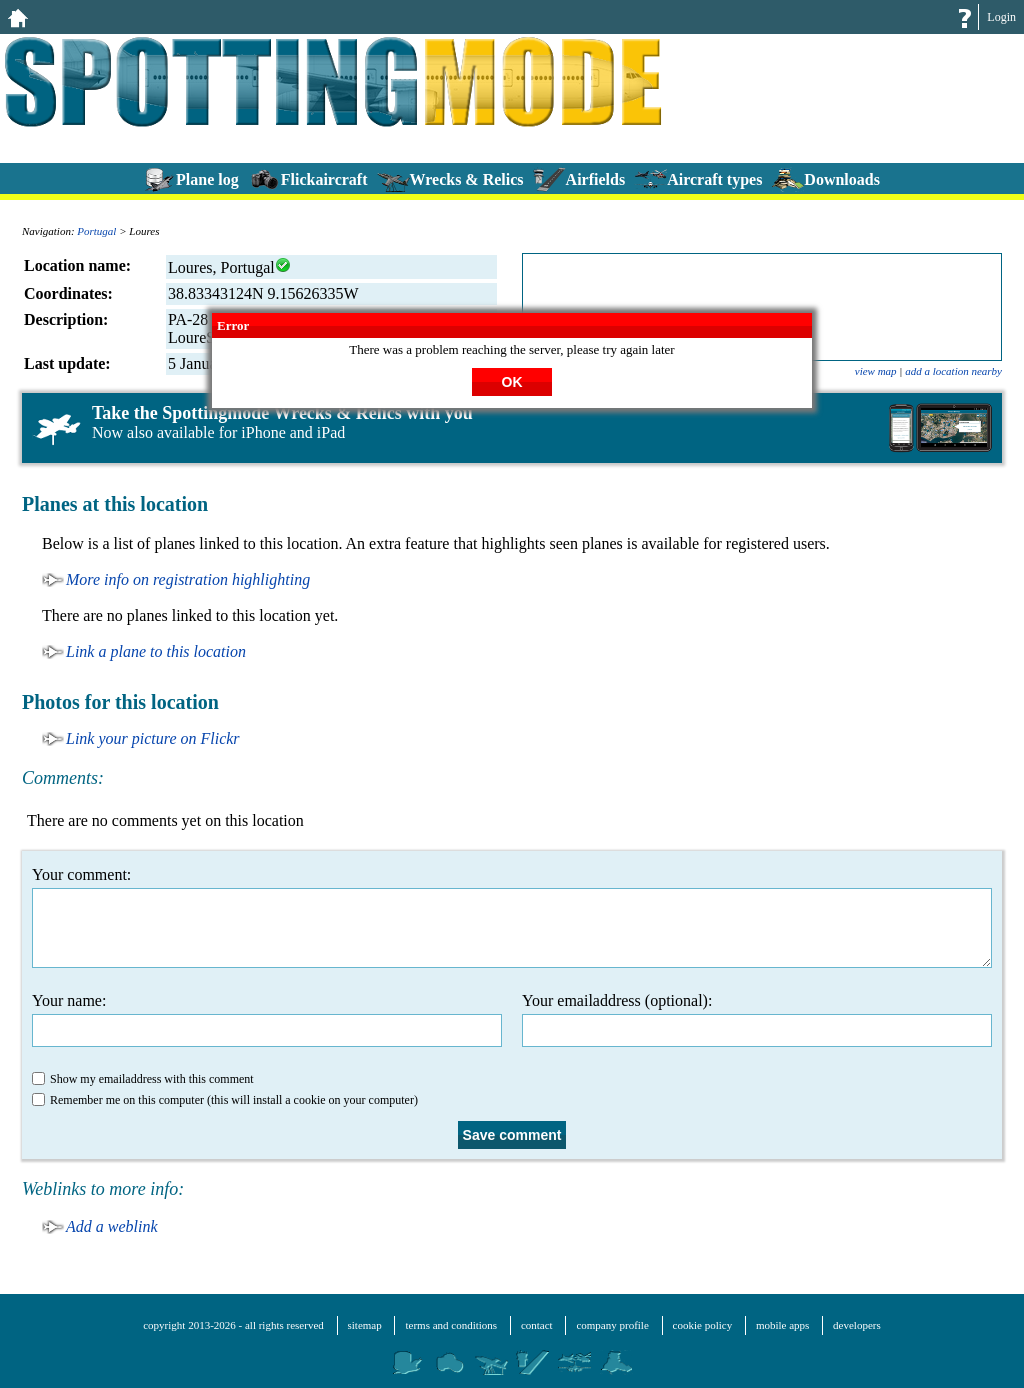 The height and width of the screenshot is (1388, 1024). Describe the element at coordinates (857, 1325) in the screenshot. I see `developers` at that location.